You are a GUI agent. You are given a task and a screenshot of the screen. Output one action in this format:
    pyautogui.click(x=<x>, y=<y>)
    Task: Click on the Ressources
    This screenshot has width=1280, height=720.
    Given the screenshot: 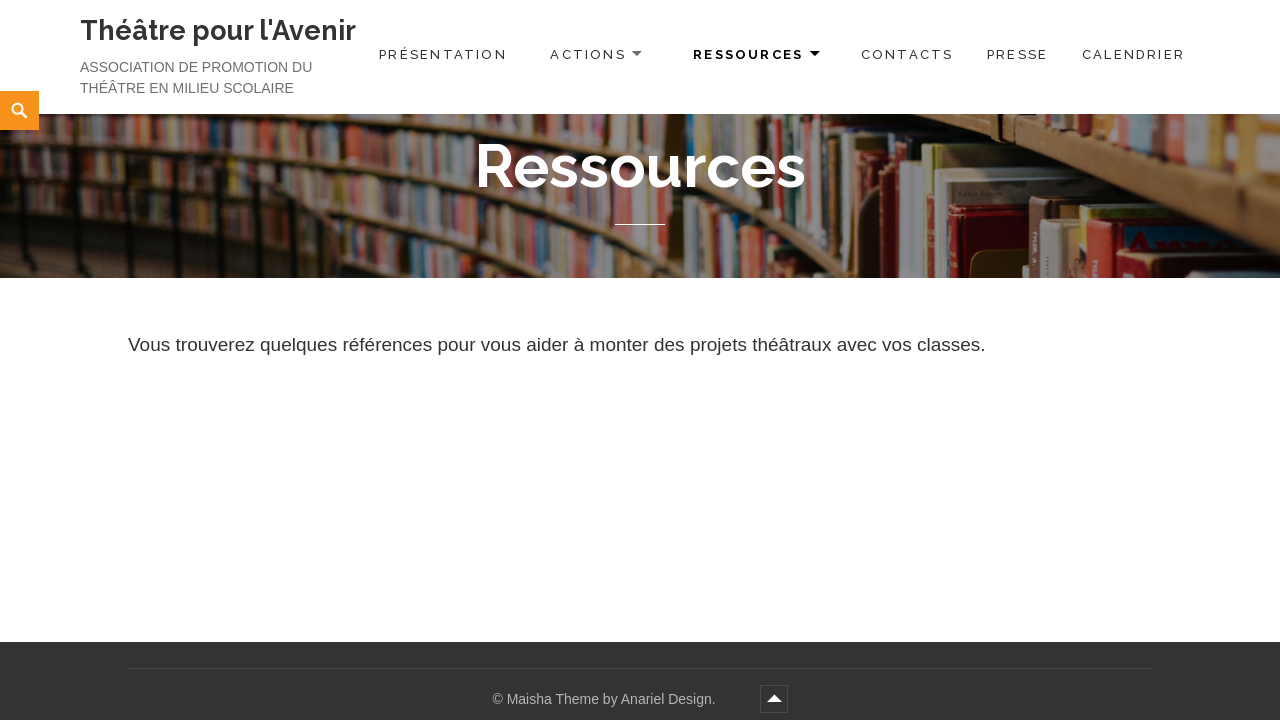 What is the action you would take?
    pyautogui.click(x=748, y=54)
    